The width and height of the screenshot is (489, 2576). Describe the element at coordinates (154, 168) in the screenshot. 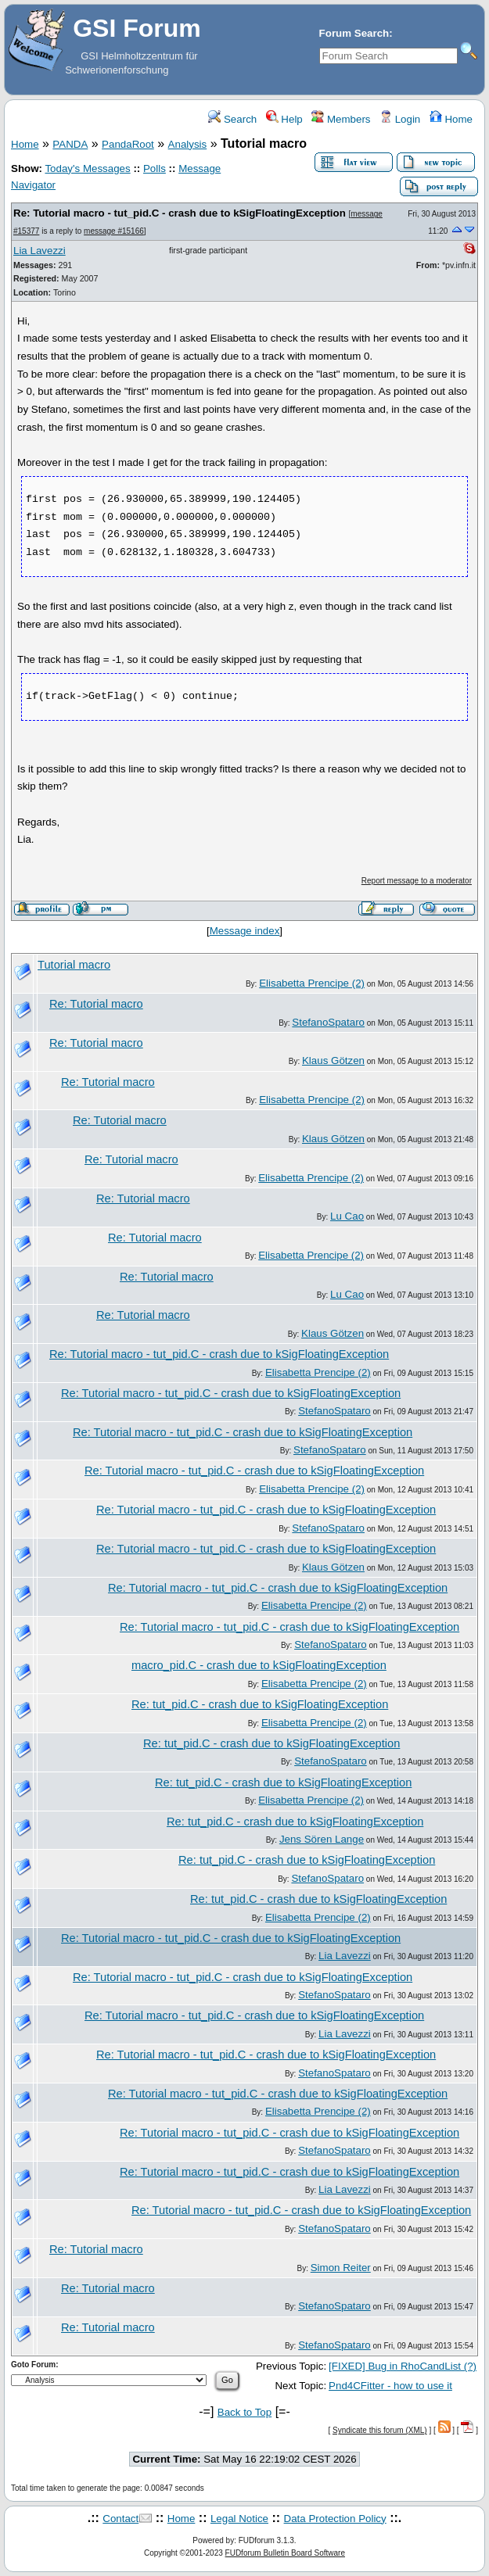

I see `Polls` at that location.